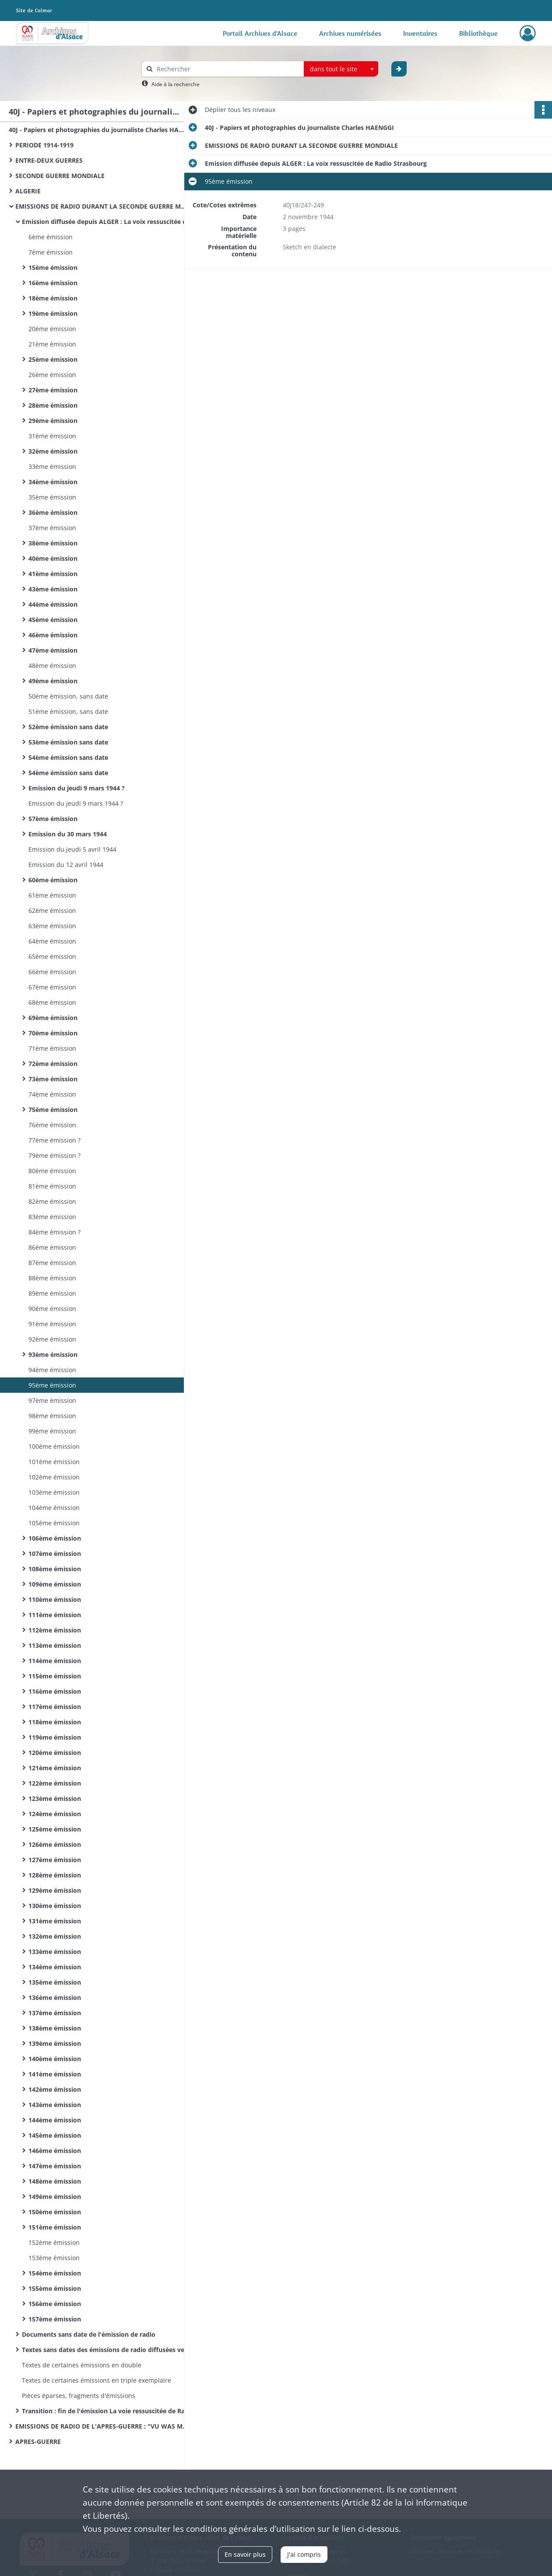  Describe the element at coordinates (72, 849) in the screenshot. I see `Emission du jeudi 5 avril 1944` at that location.